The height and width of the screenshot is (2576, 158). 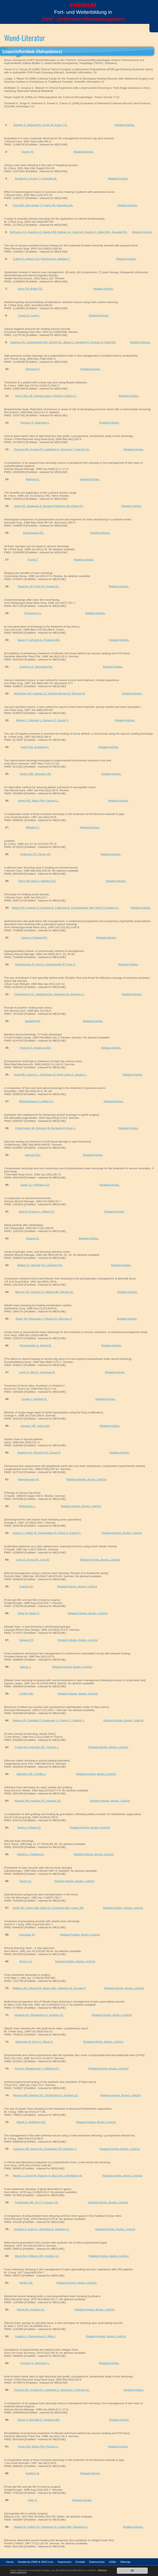 I want to click on Ladanyi J, Bornemisza G, Miko I., so click(x=35, y=2336).